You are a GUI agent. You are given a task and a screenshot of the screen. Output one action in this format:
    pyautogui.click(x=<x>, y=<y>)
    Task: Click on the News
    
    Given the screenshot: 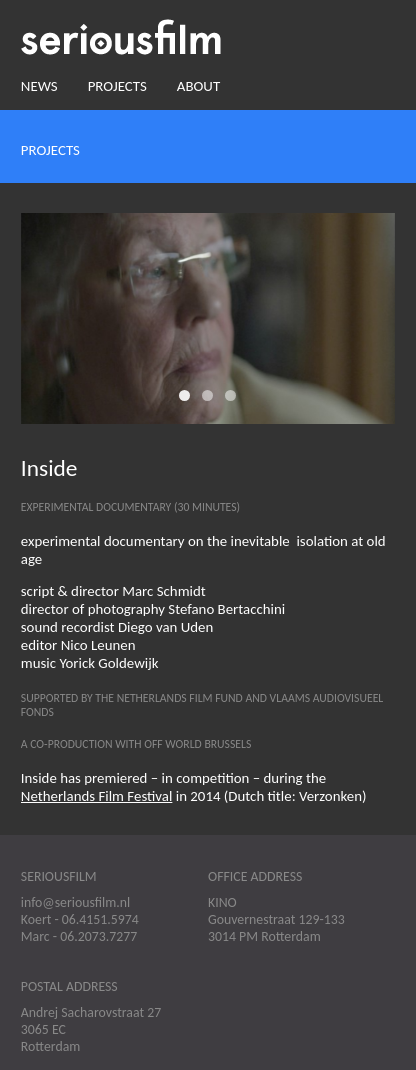 What is the action you would take?
    pyautogui.click(x=39, y=86)
    